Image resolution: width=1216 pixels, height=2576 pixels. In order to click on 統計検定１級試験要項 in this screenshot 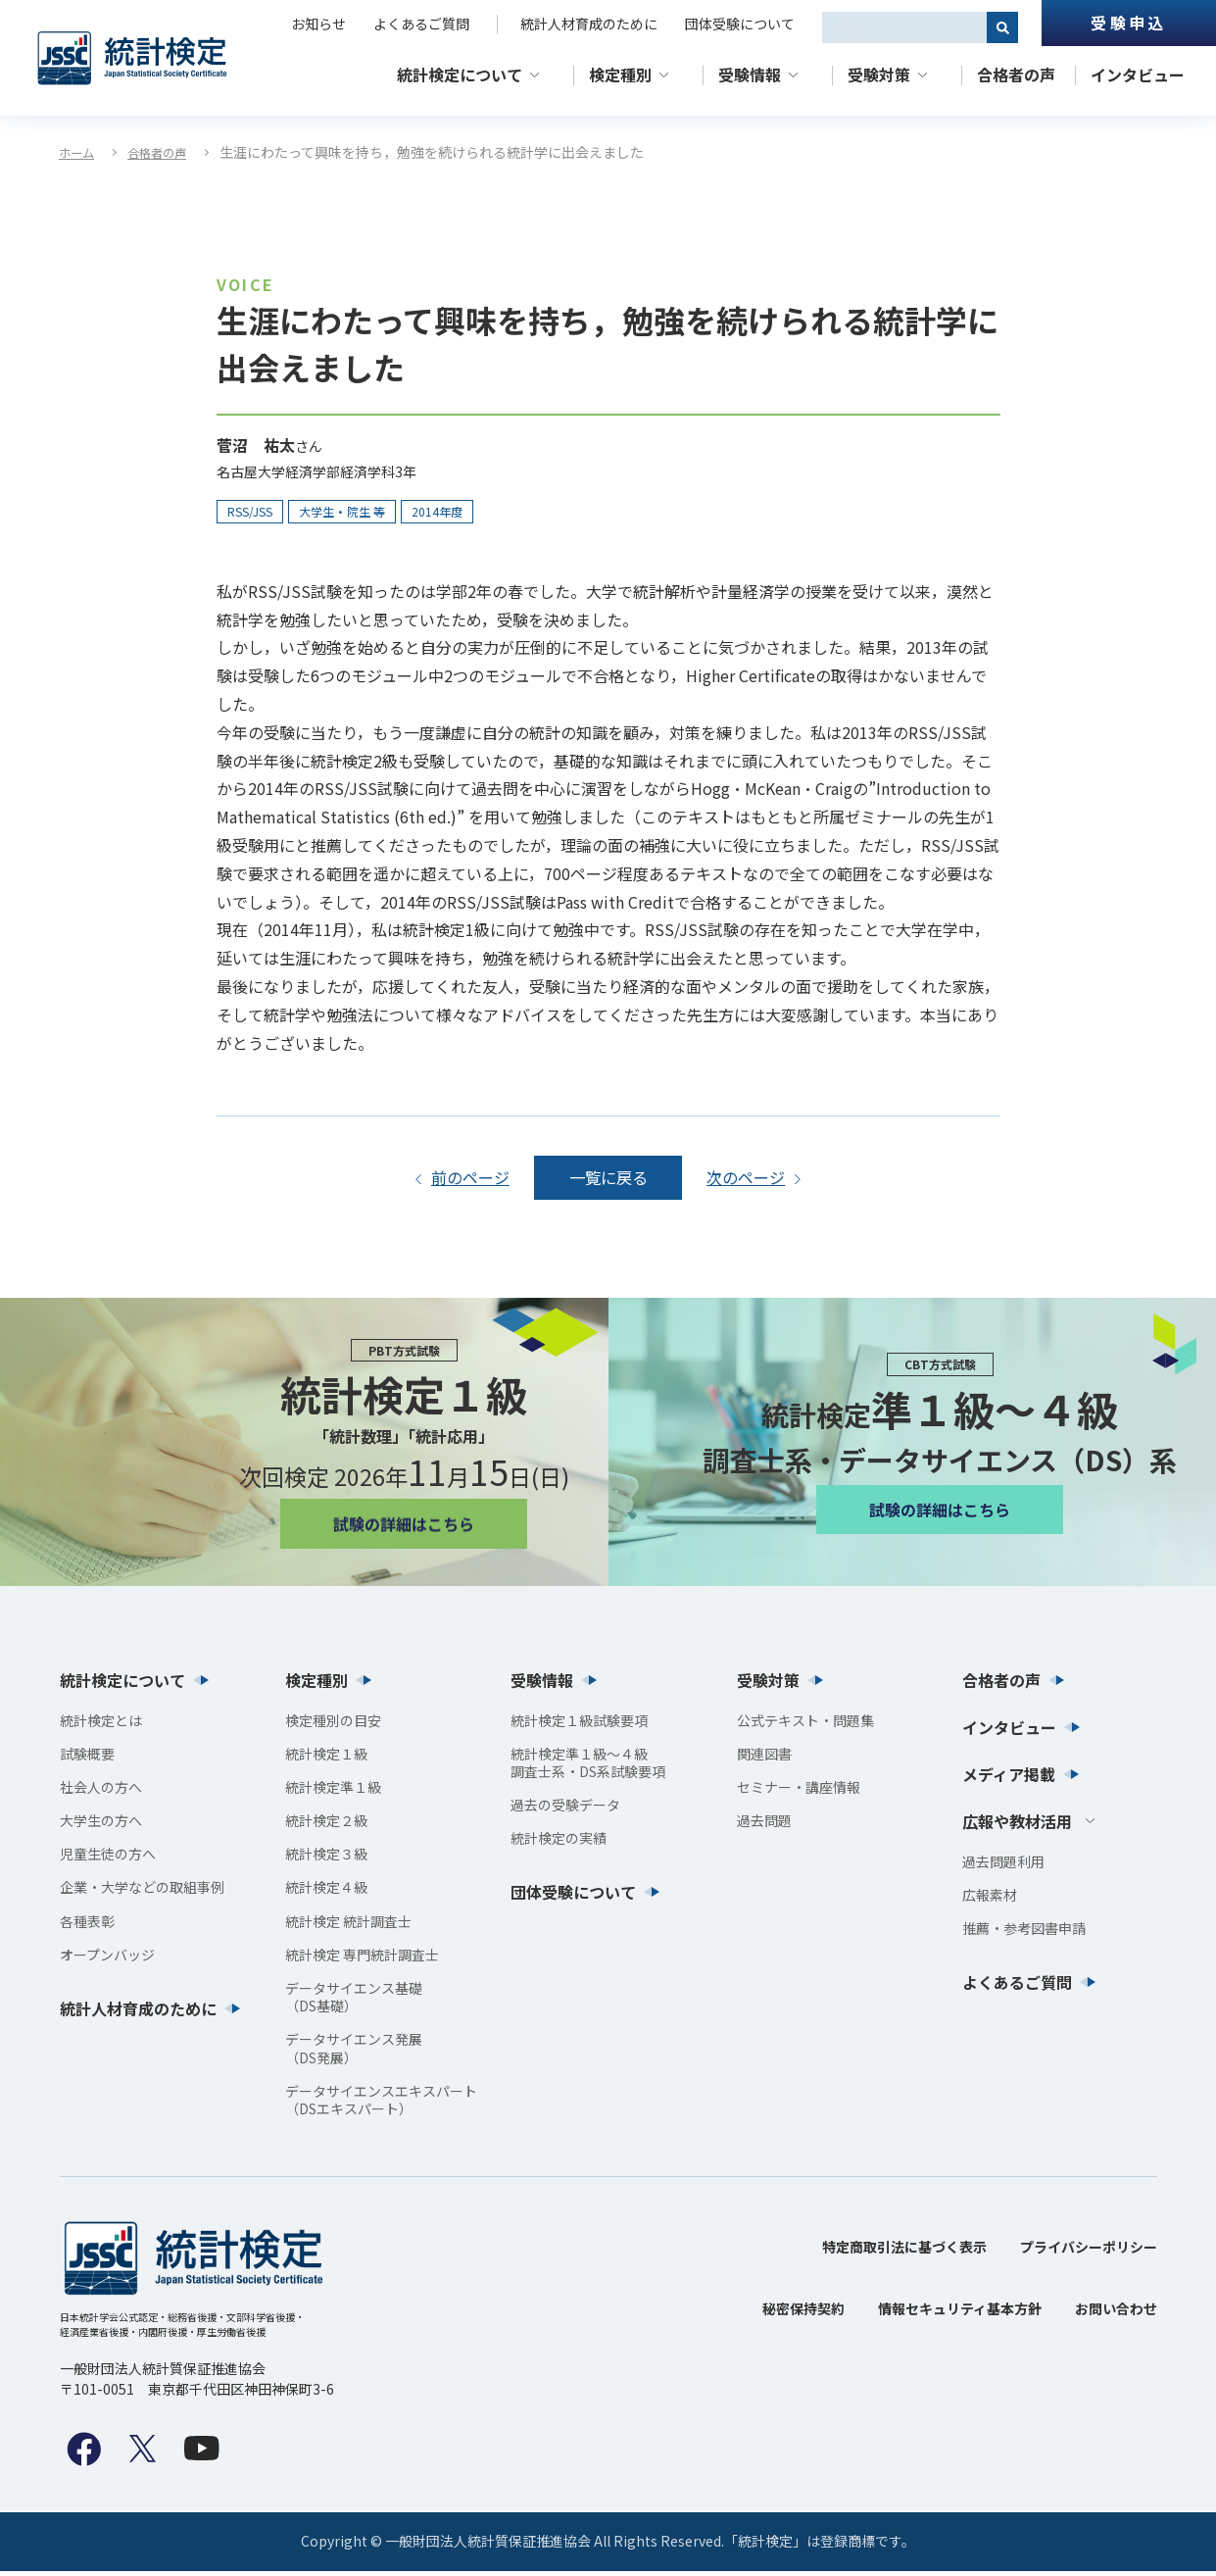, I will do `click(579, 1725)`.